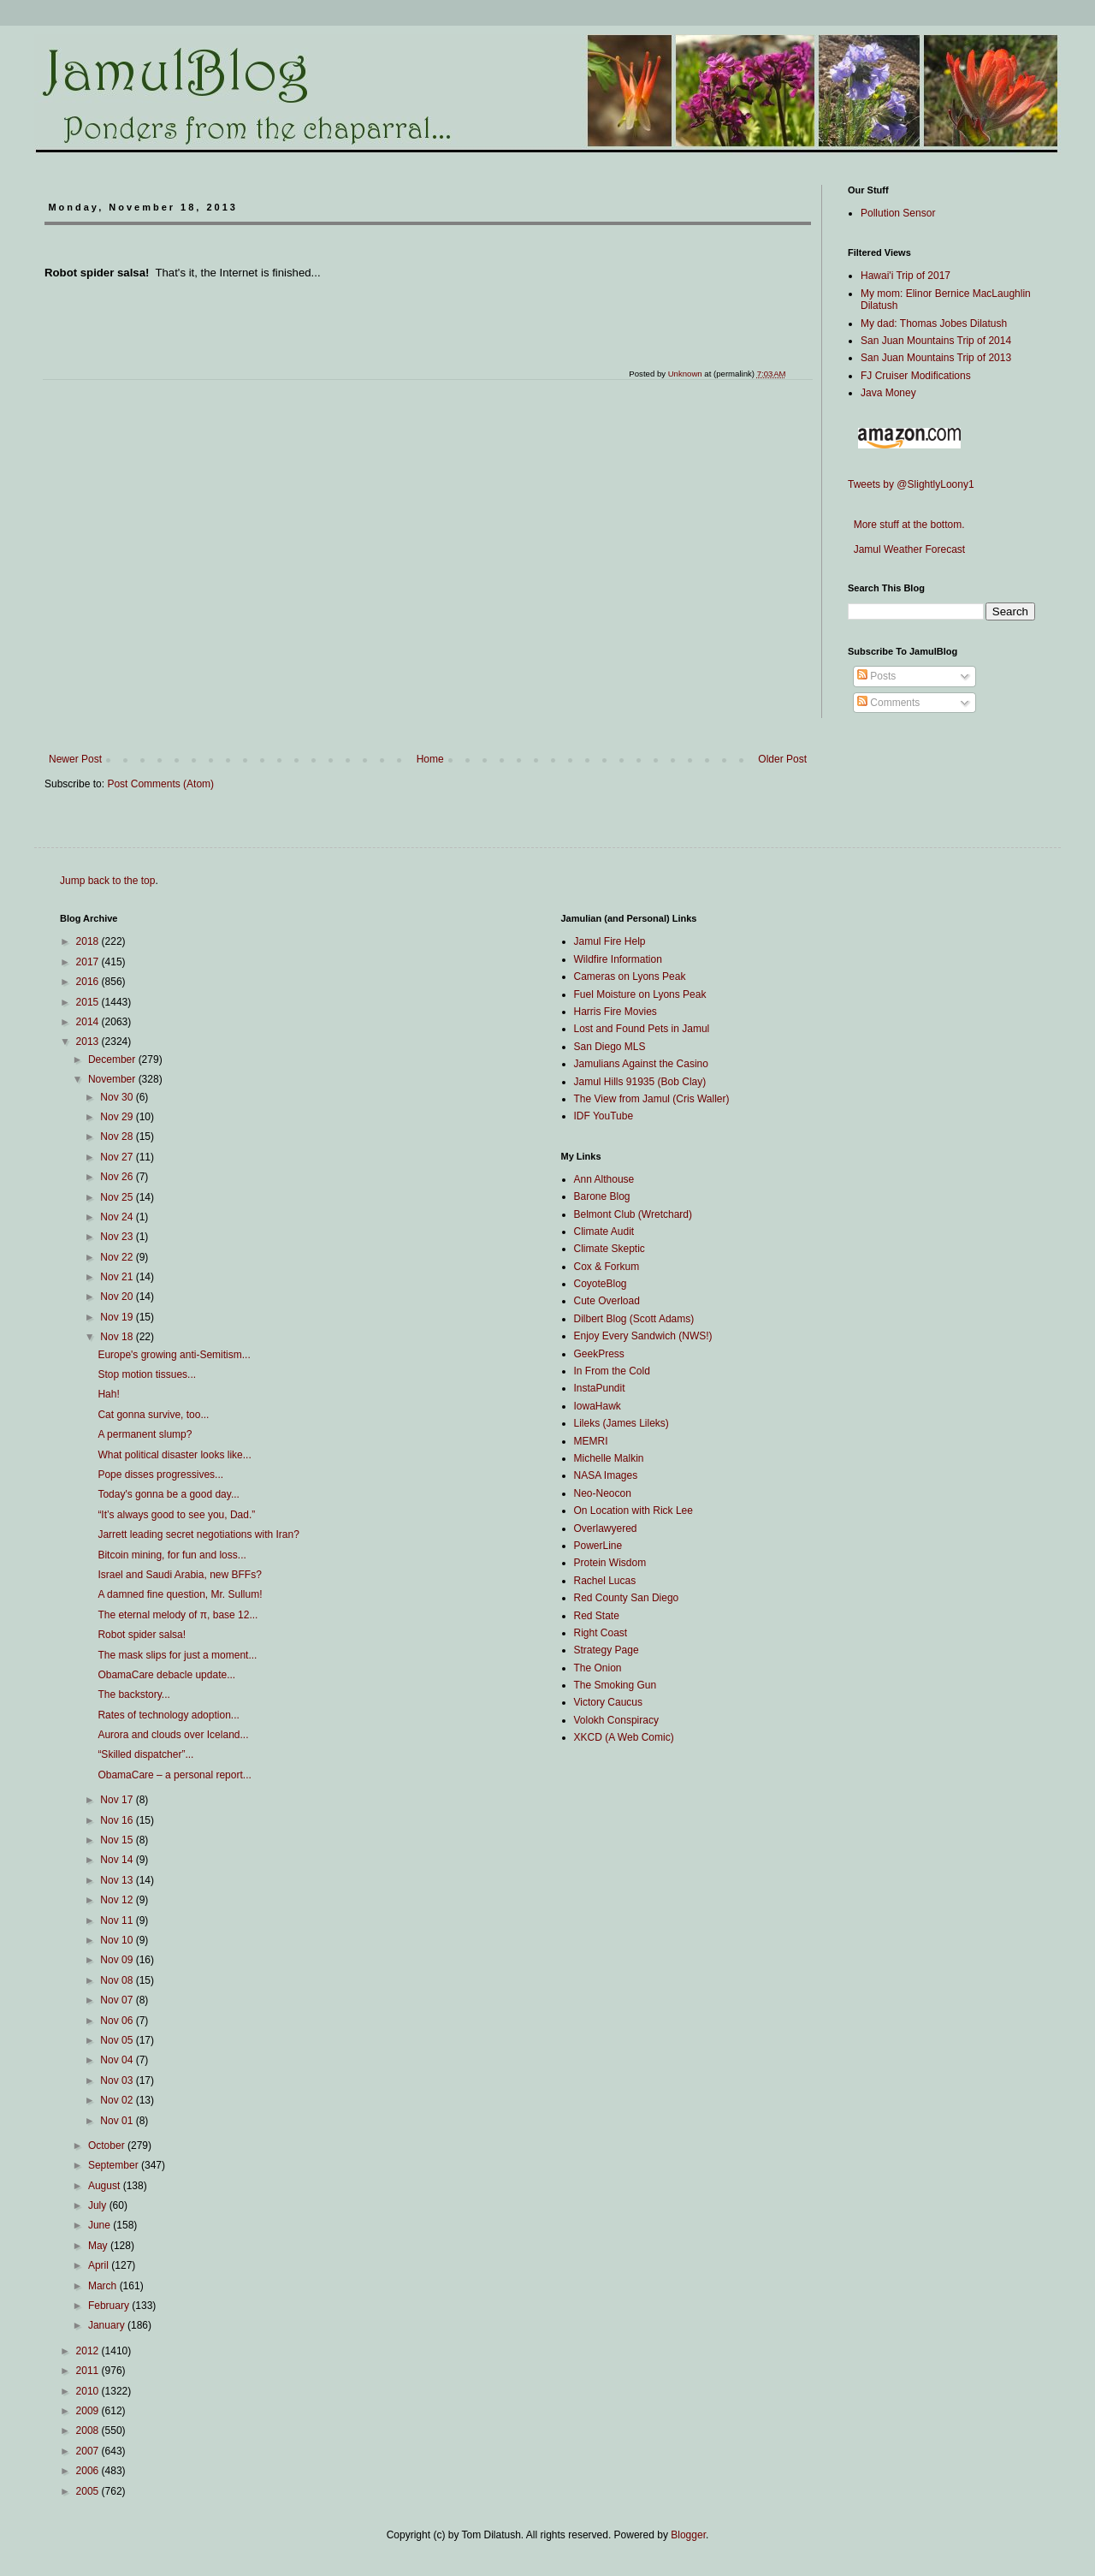  I want to click on Nov 04, so click(117, 2060).